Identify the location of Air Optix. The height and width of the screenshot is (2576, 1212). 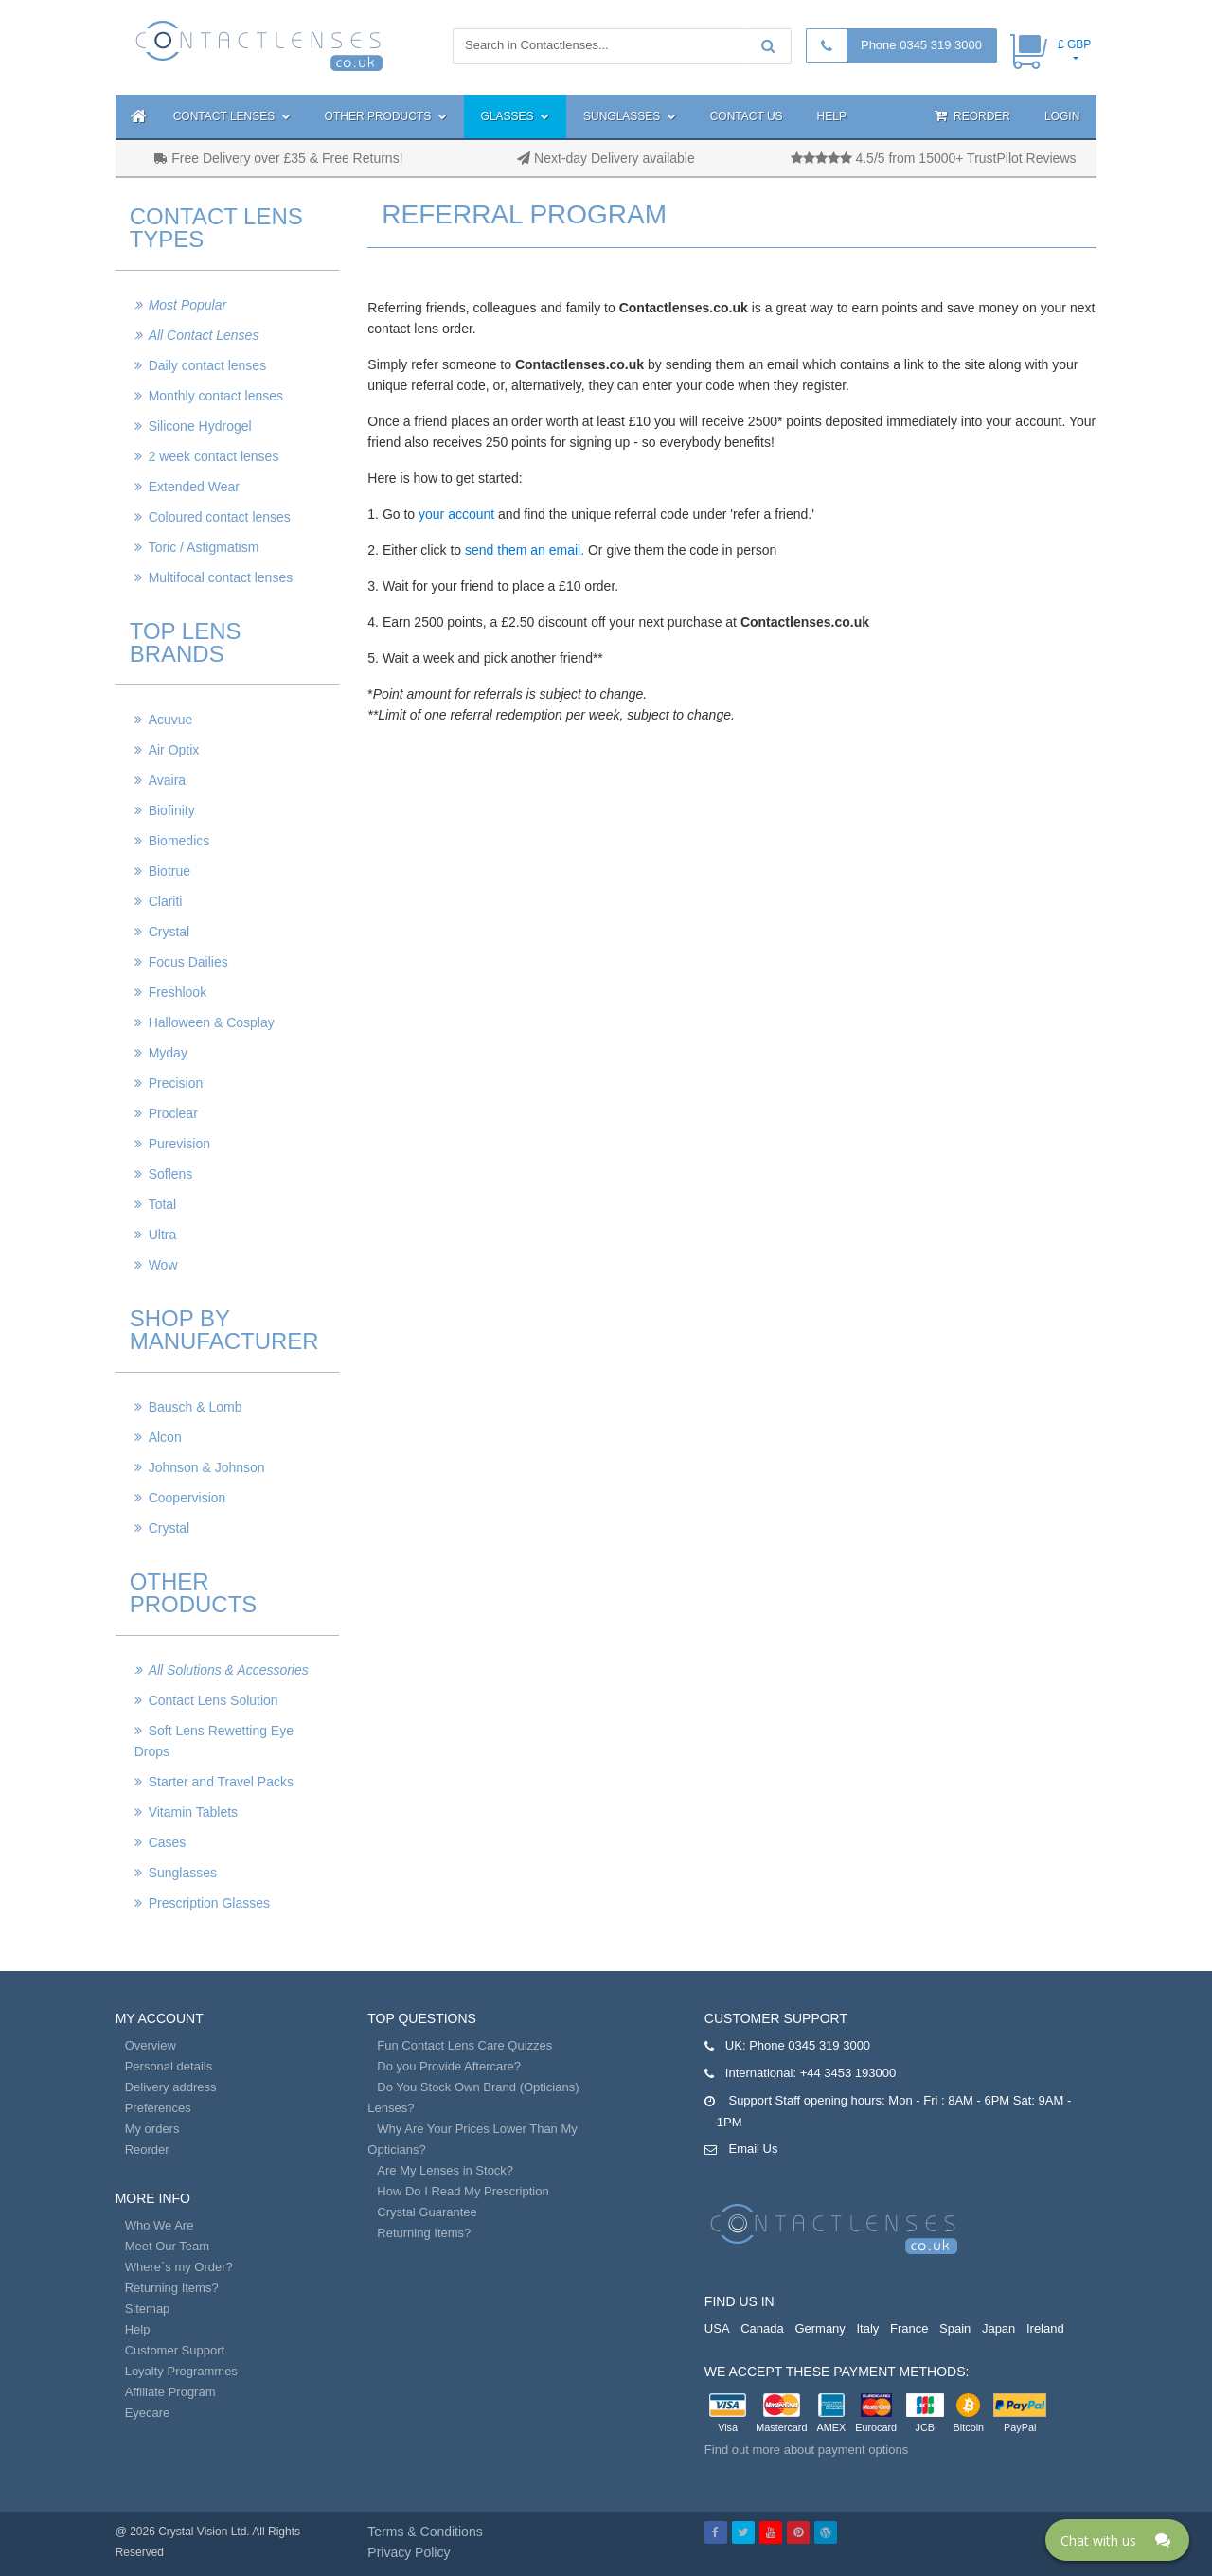
(174, 749).